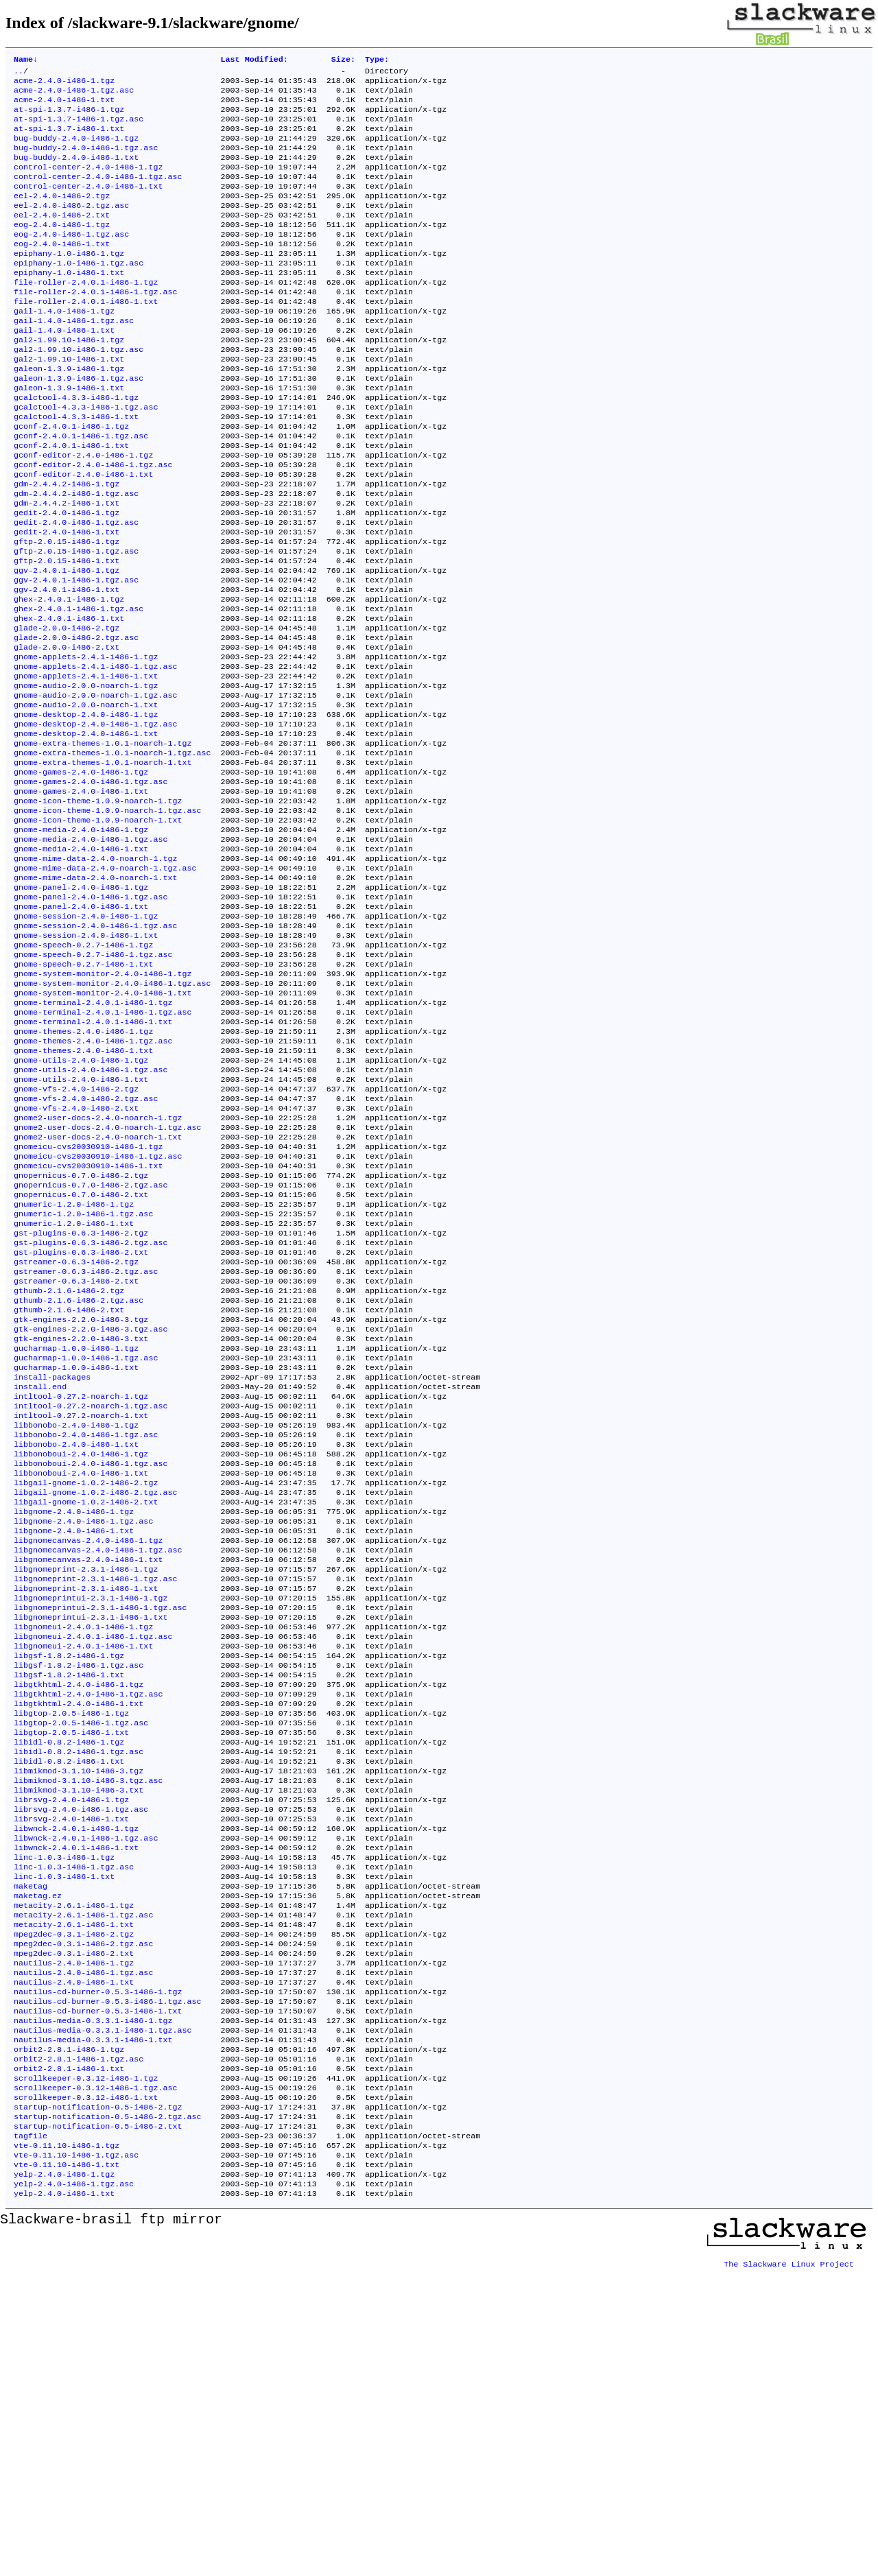 The width and height of the screenshot is (878, 2576). I want to click on gnomeicu-cvs20030910-i486-1.tgz, so click(88, 1302).